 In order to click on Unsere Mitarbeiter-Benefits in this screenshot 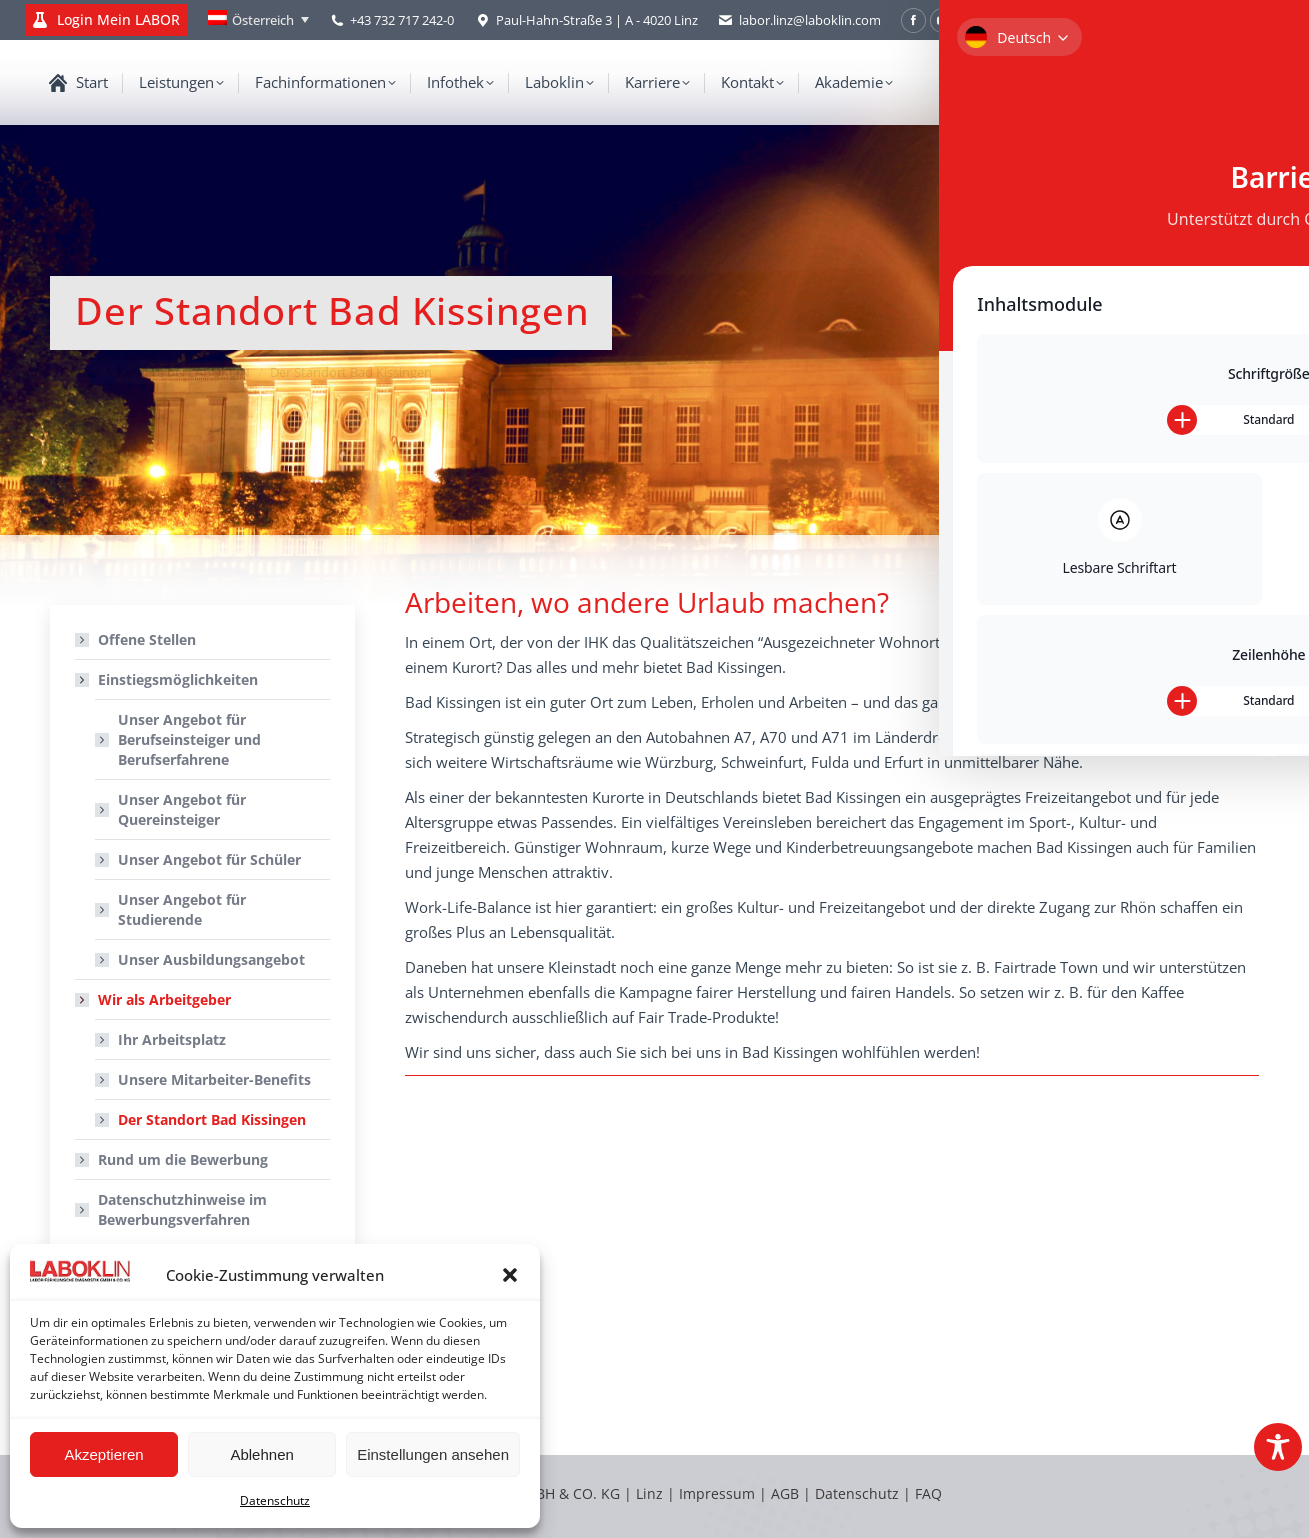, I will do `click(214, 1079)`.